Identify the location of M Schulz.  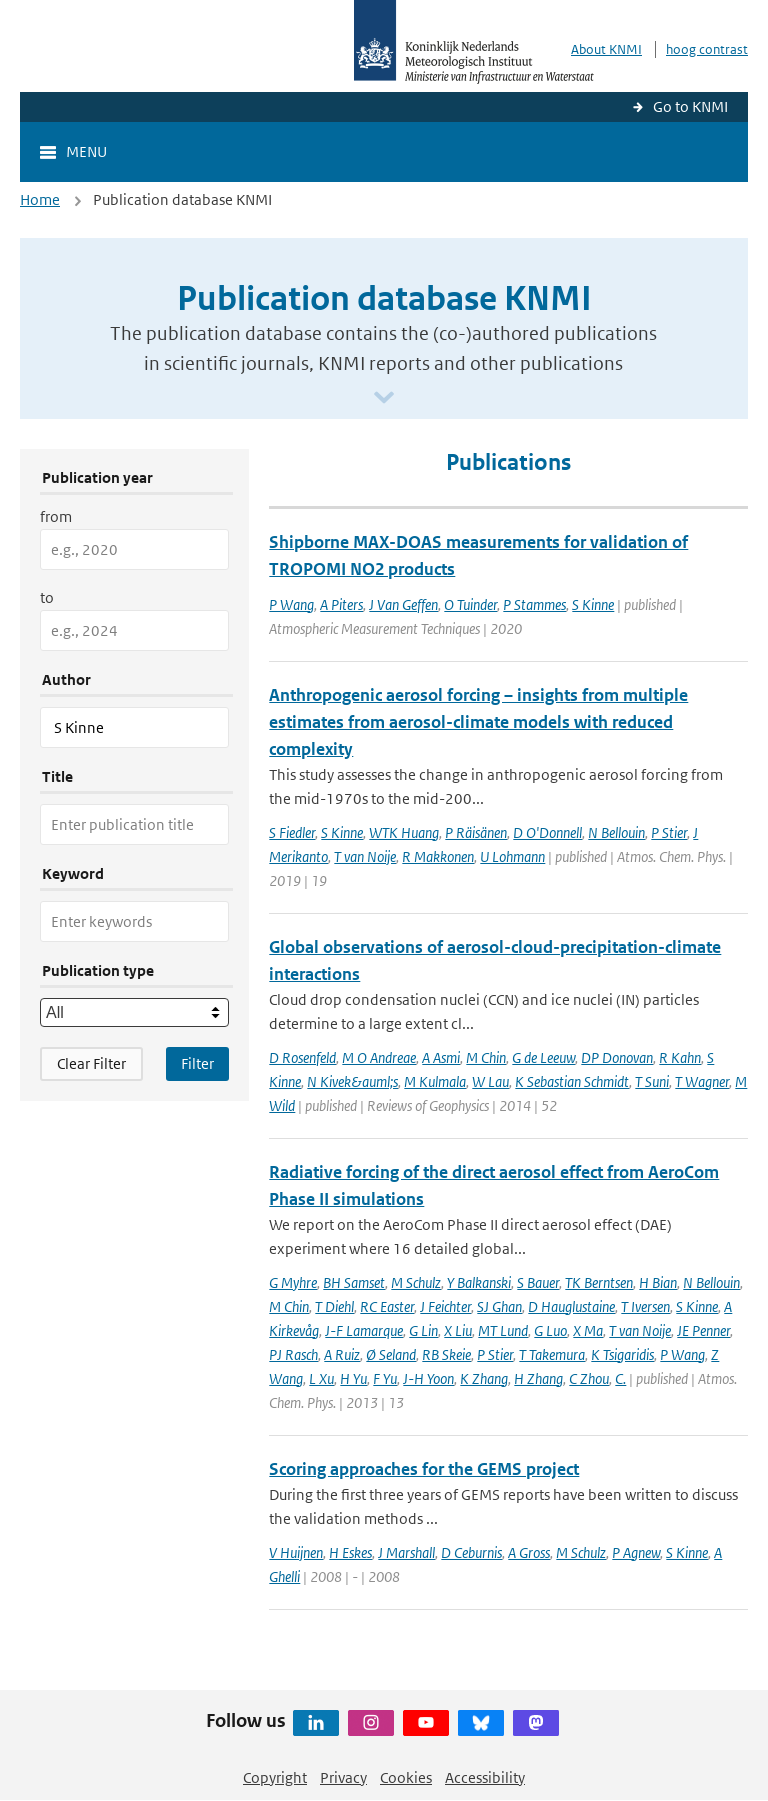
(416, 1282).